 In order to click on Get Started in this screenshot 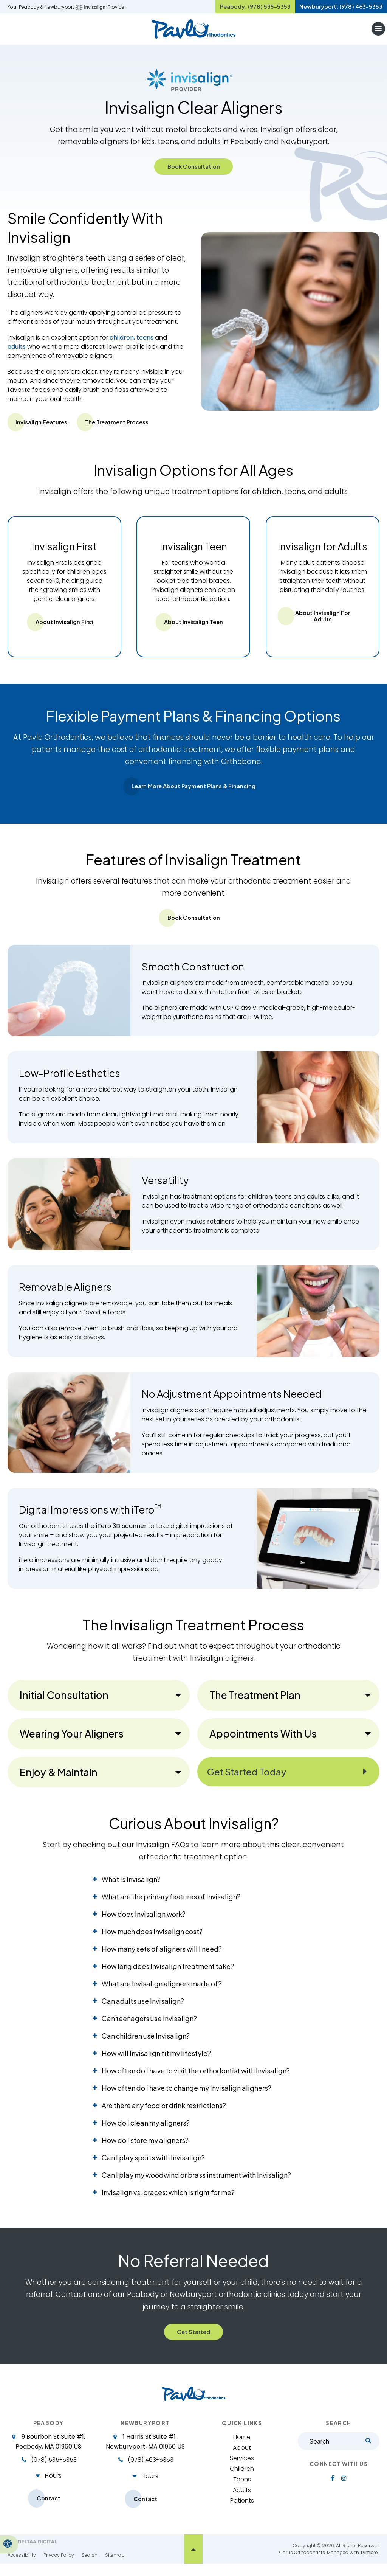, I will do `click(193, 2342)`.